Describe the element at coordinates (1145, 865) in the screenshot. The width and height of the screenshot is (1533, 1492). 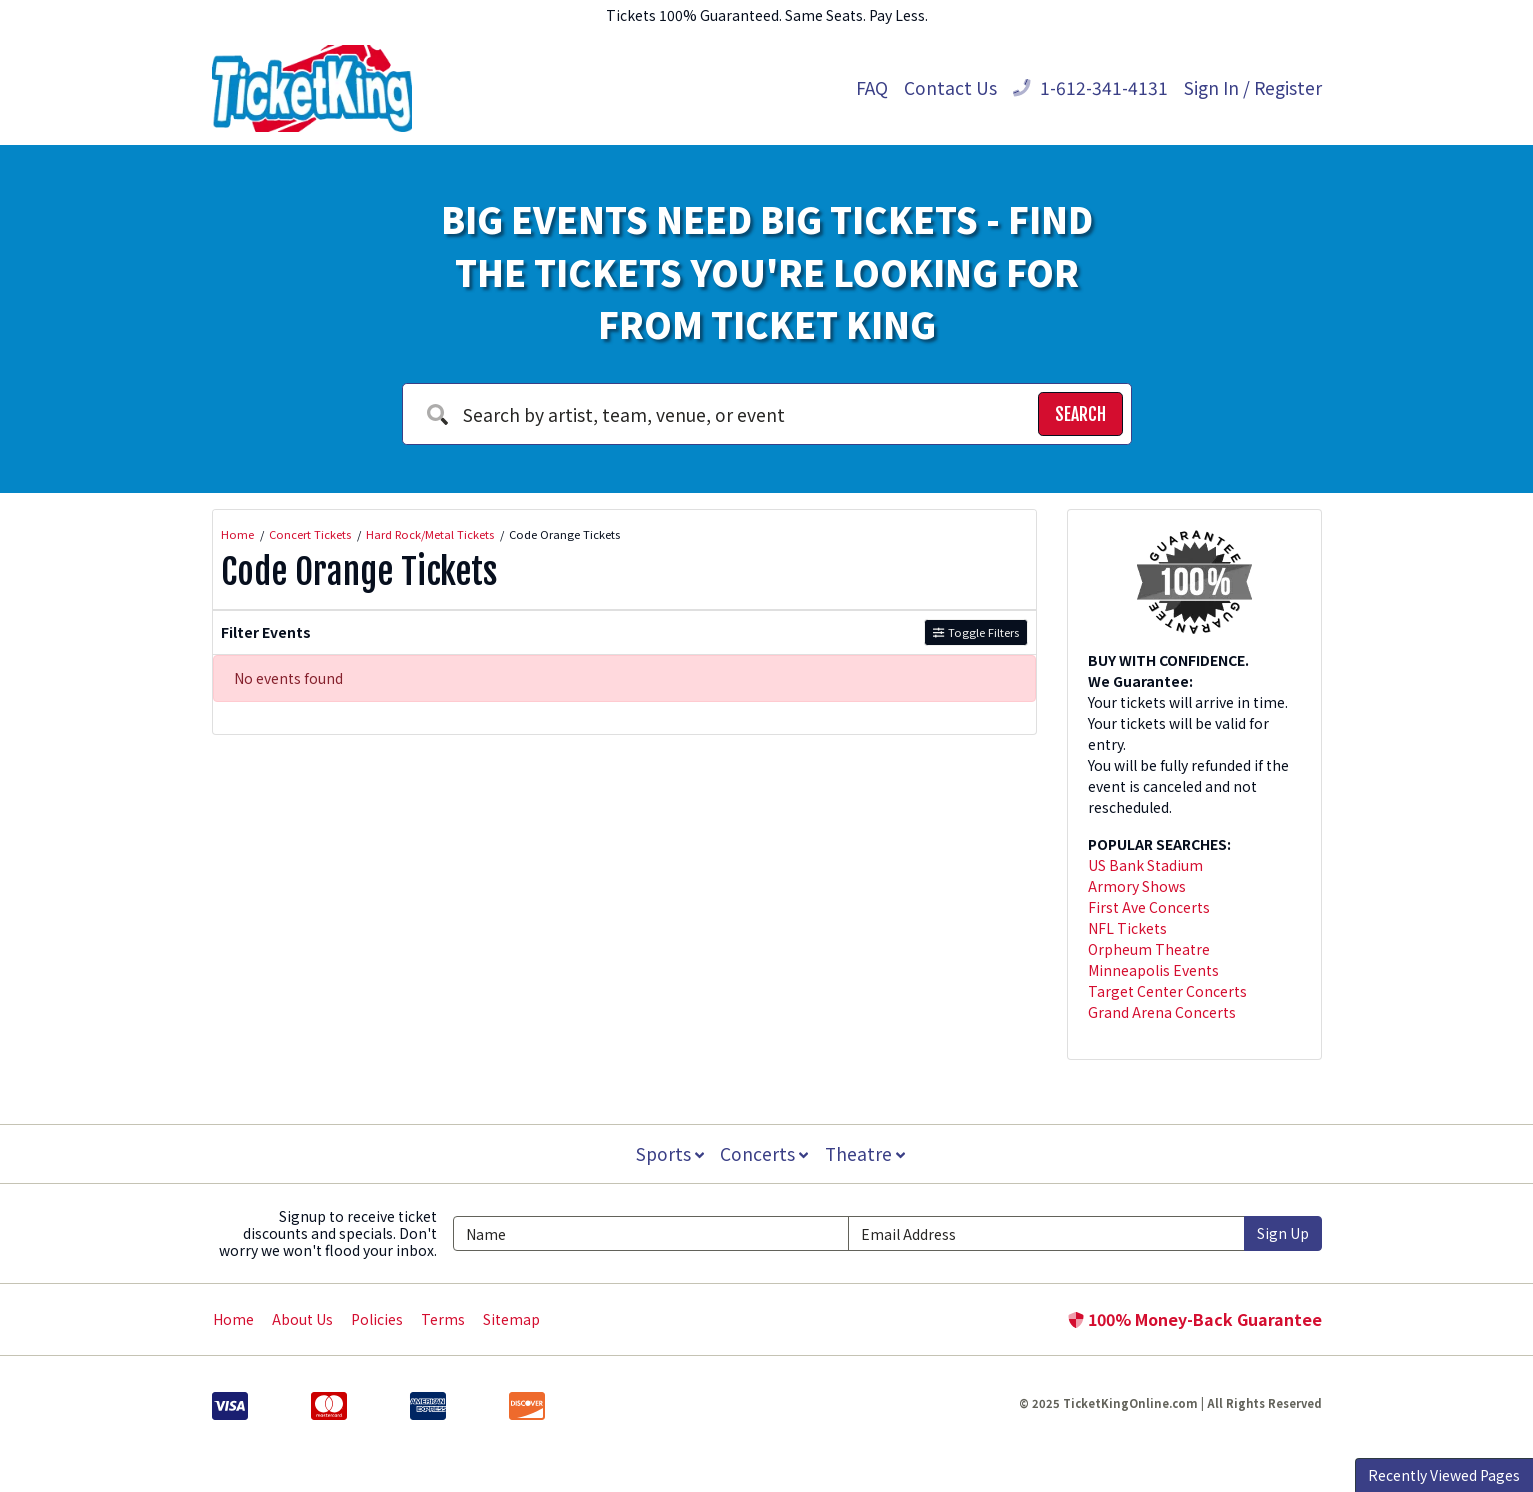
I see `US Bank Stadium` at that location.